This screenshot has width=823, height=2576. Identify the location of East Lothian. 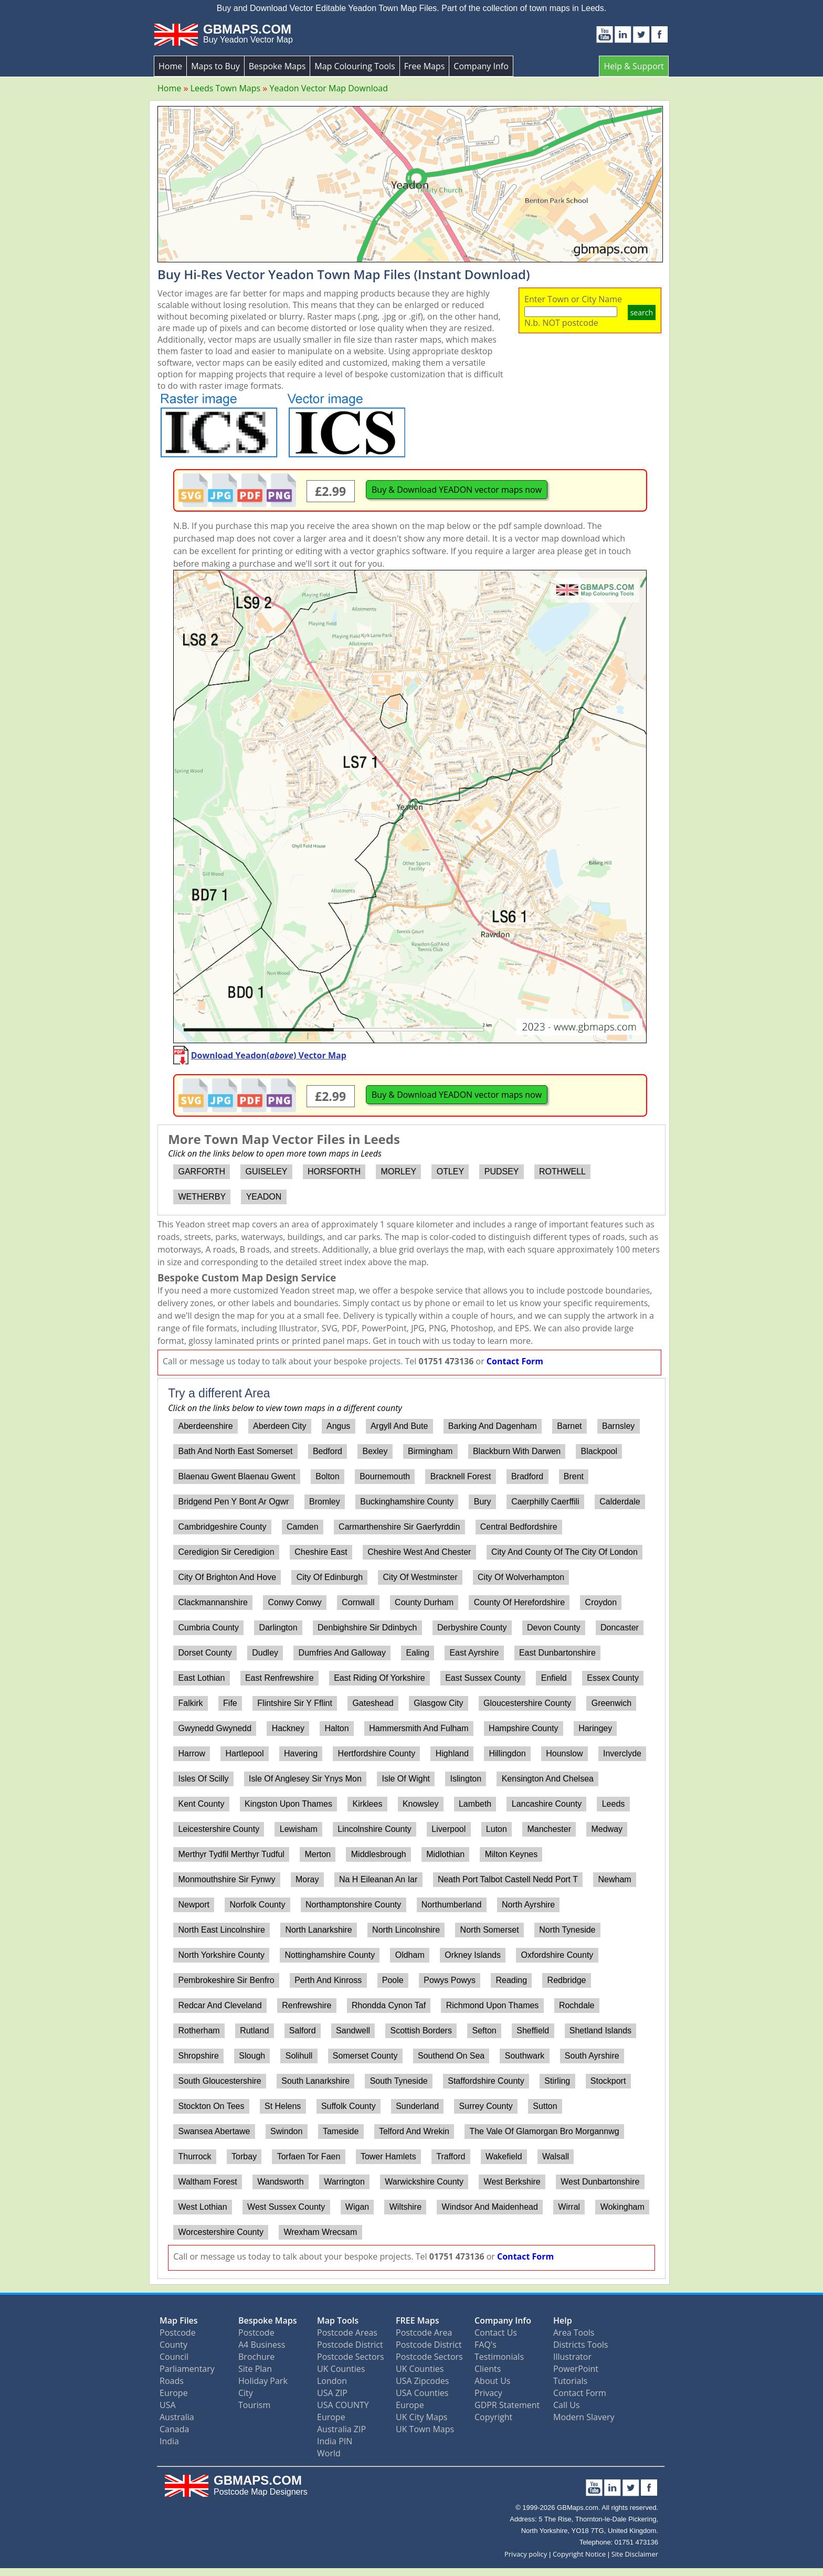
(201, 1677).